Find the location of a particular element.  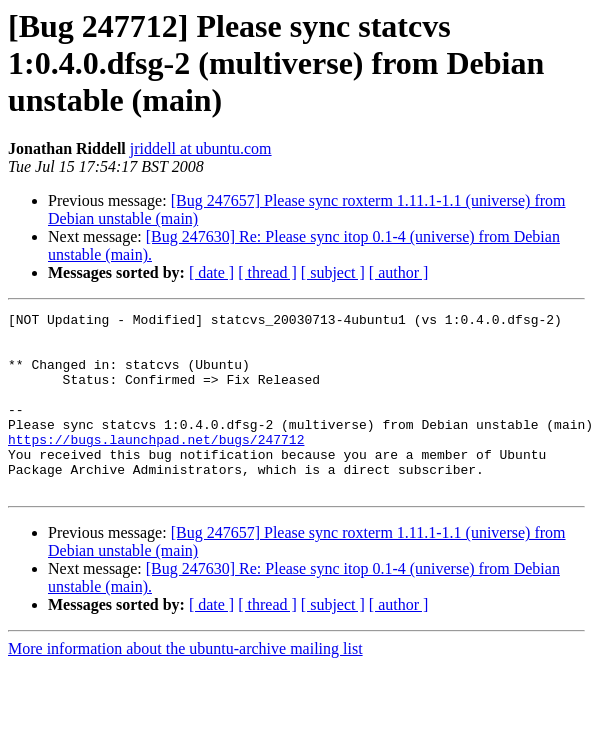

jriddell at ubuntu.com is located at coordinates (201, 148).